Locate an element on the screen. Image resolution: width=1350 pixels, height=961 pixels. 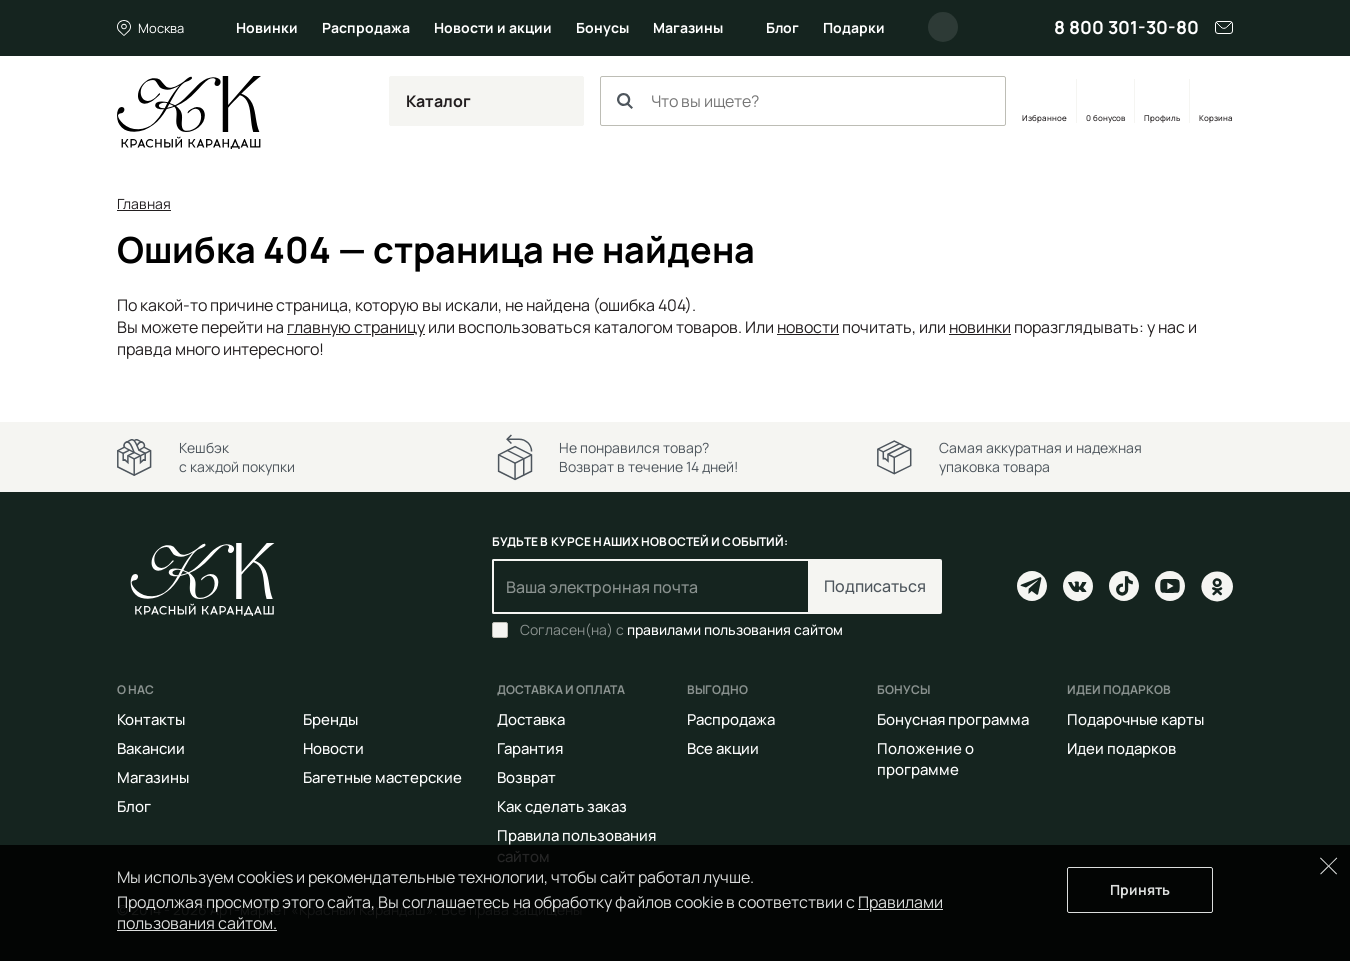
Бонусная программа is located at coordinates (953, 719).